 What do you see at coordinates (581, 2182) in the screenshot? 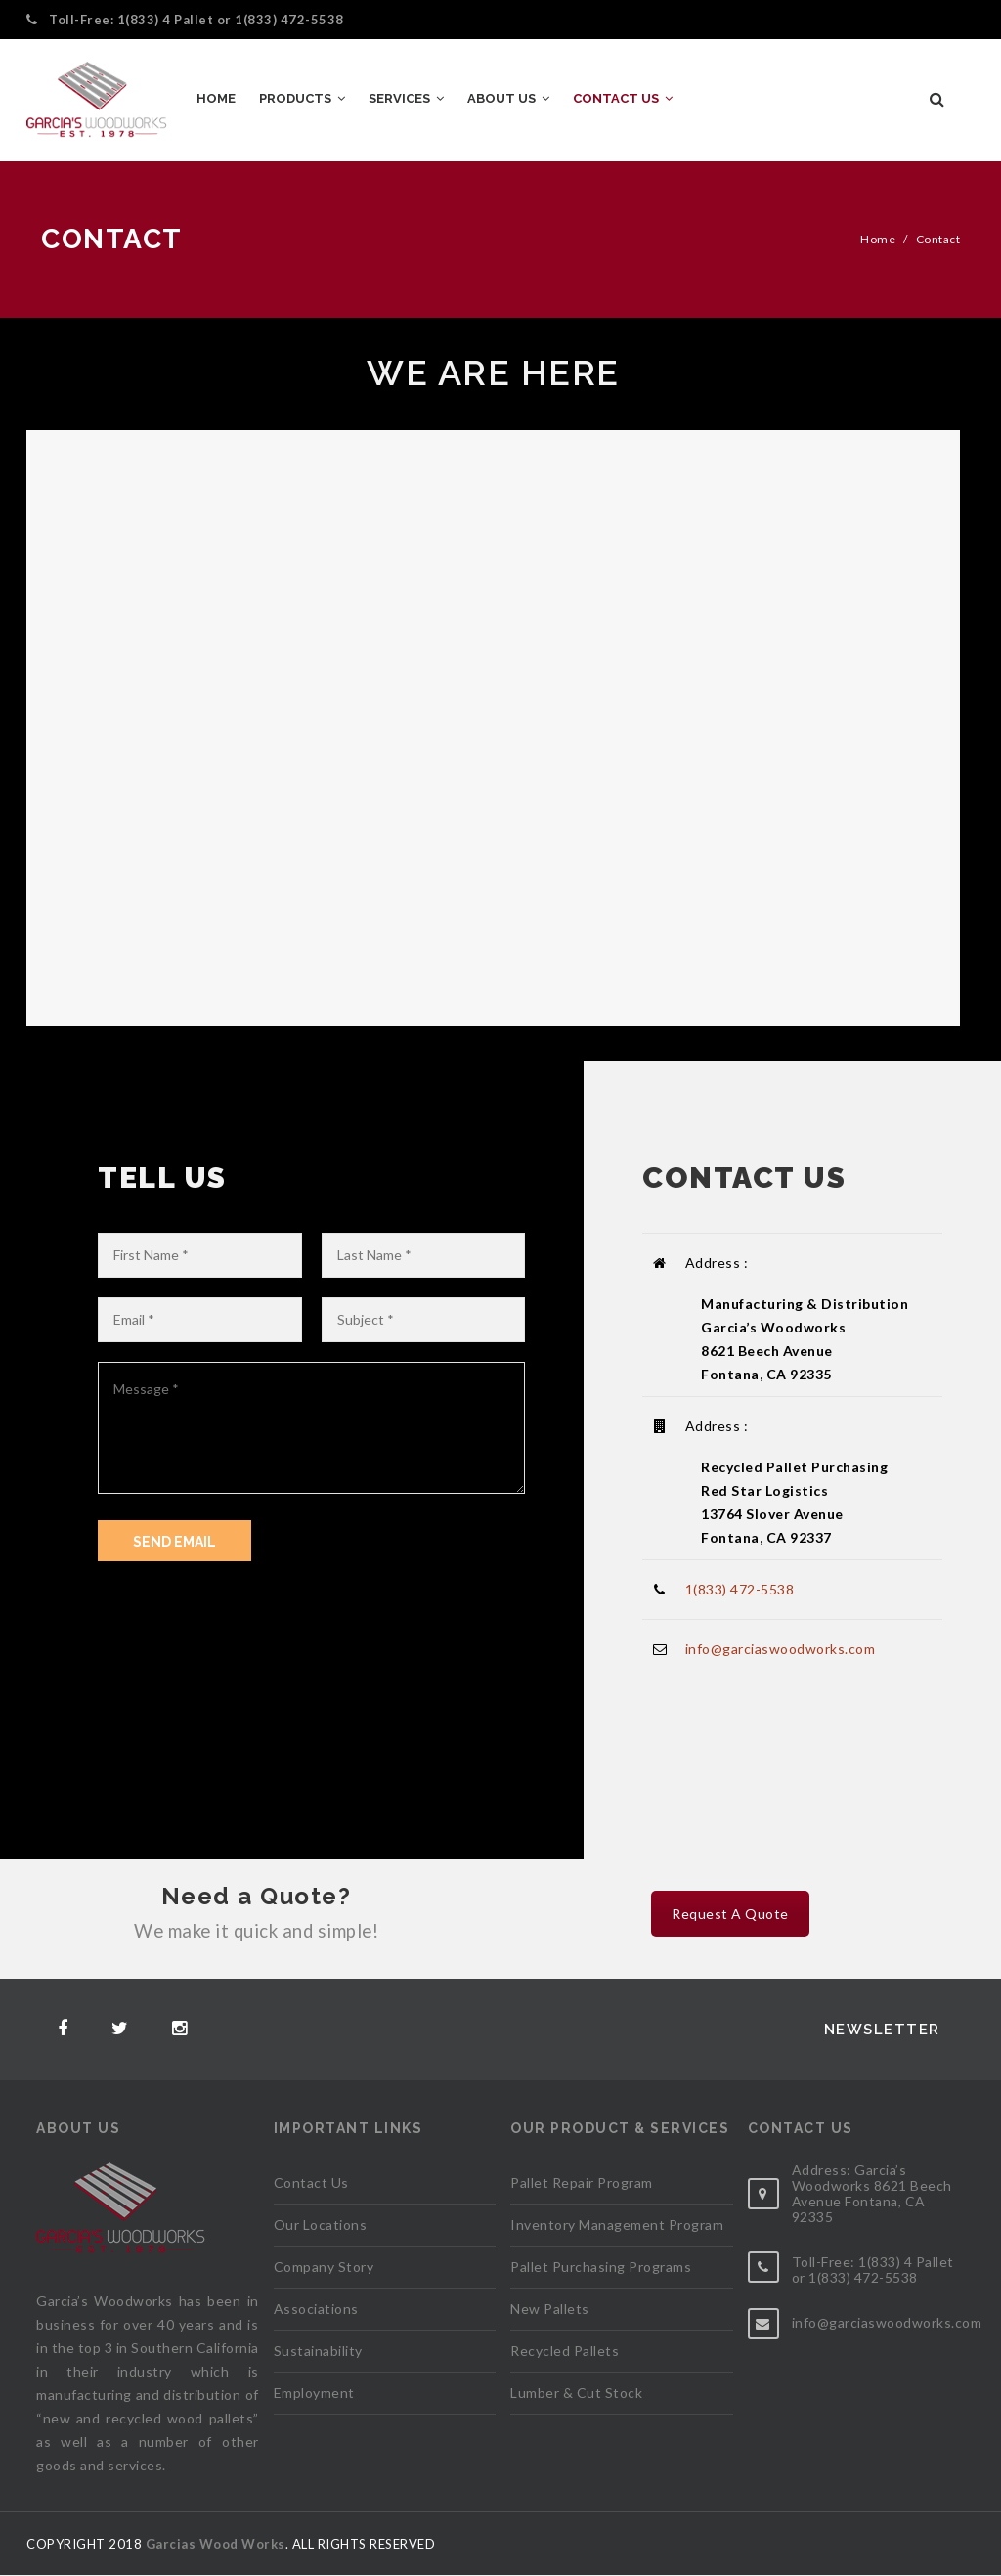
I see `Pallet Repair Program` at bounding box center [581, 2182].